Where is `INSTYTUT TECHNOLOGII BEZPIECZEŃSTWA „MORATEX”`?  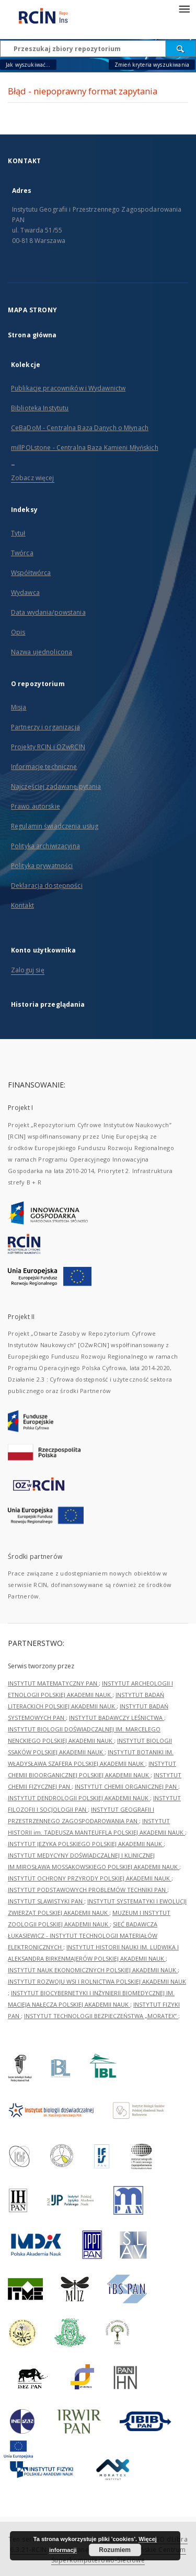
INSTYTUT TECHNOLOGII BEZPIECZEŃSTWA „MORATEX” is located at coordinates (101, 2016).